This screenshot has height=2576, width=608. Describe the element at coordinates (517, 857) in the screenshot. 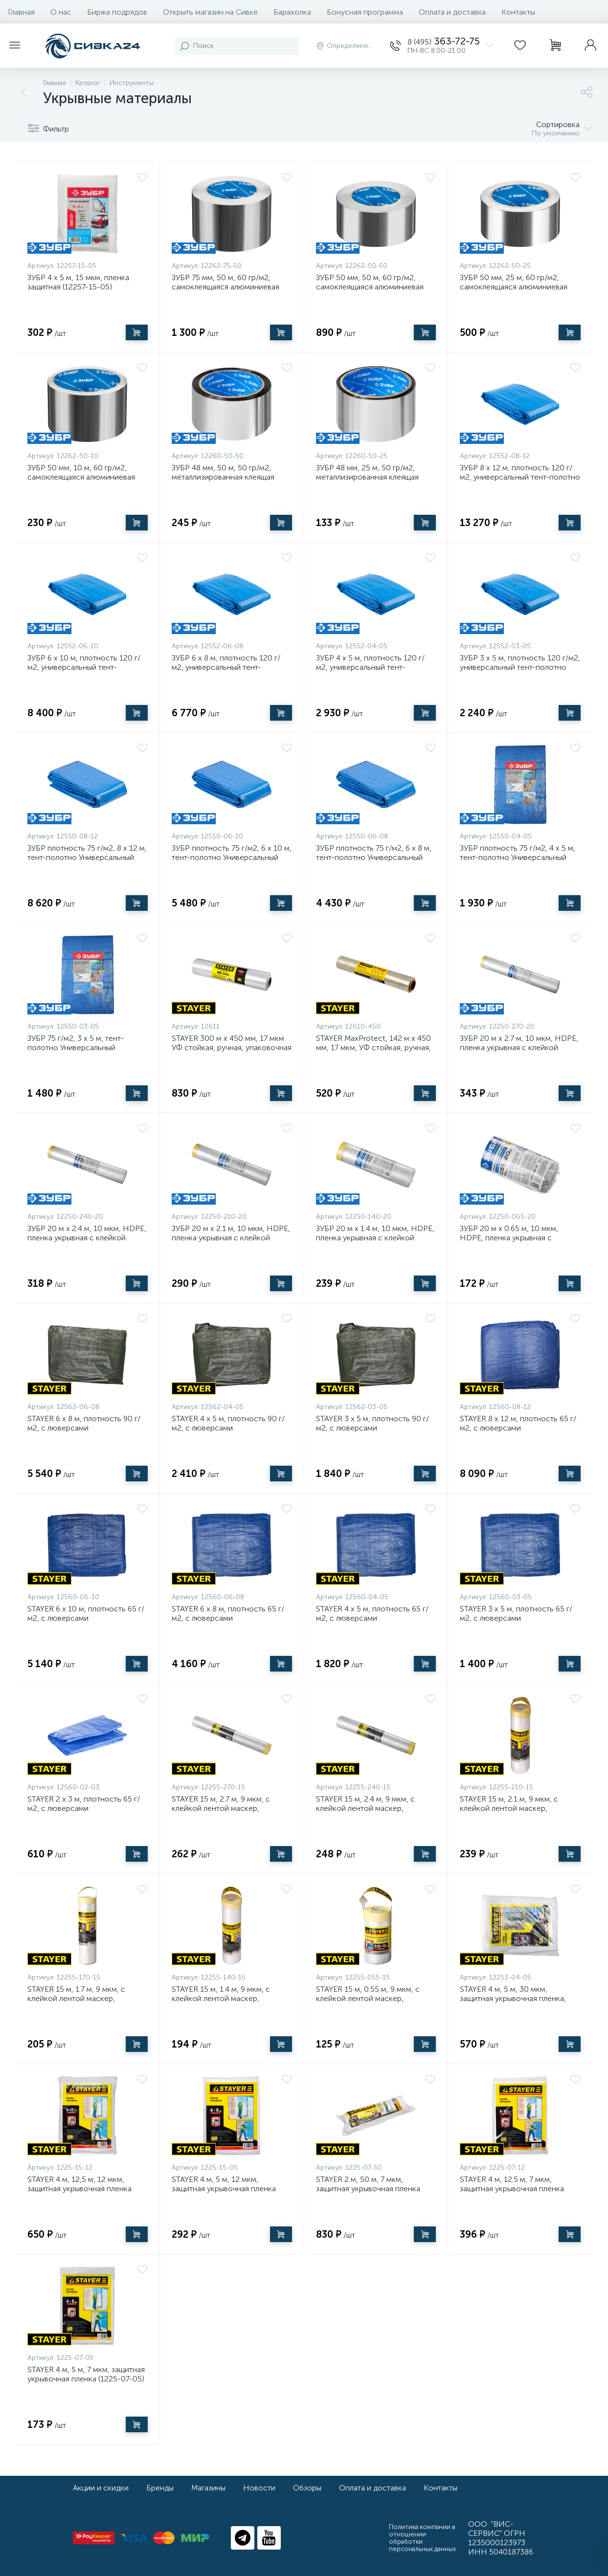

I see `ЗУБР плотность 75 г/м2, 4 х 5 м, тент-полотно Универсальный (12550-04-05)` at that location.